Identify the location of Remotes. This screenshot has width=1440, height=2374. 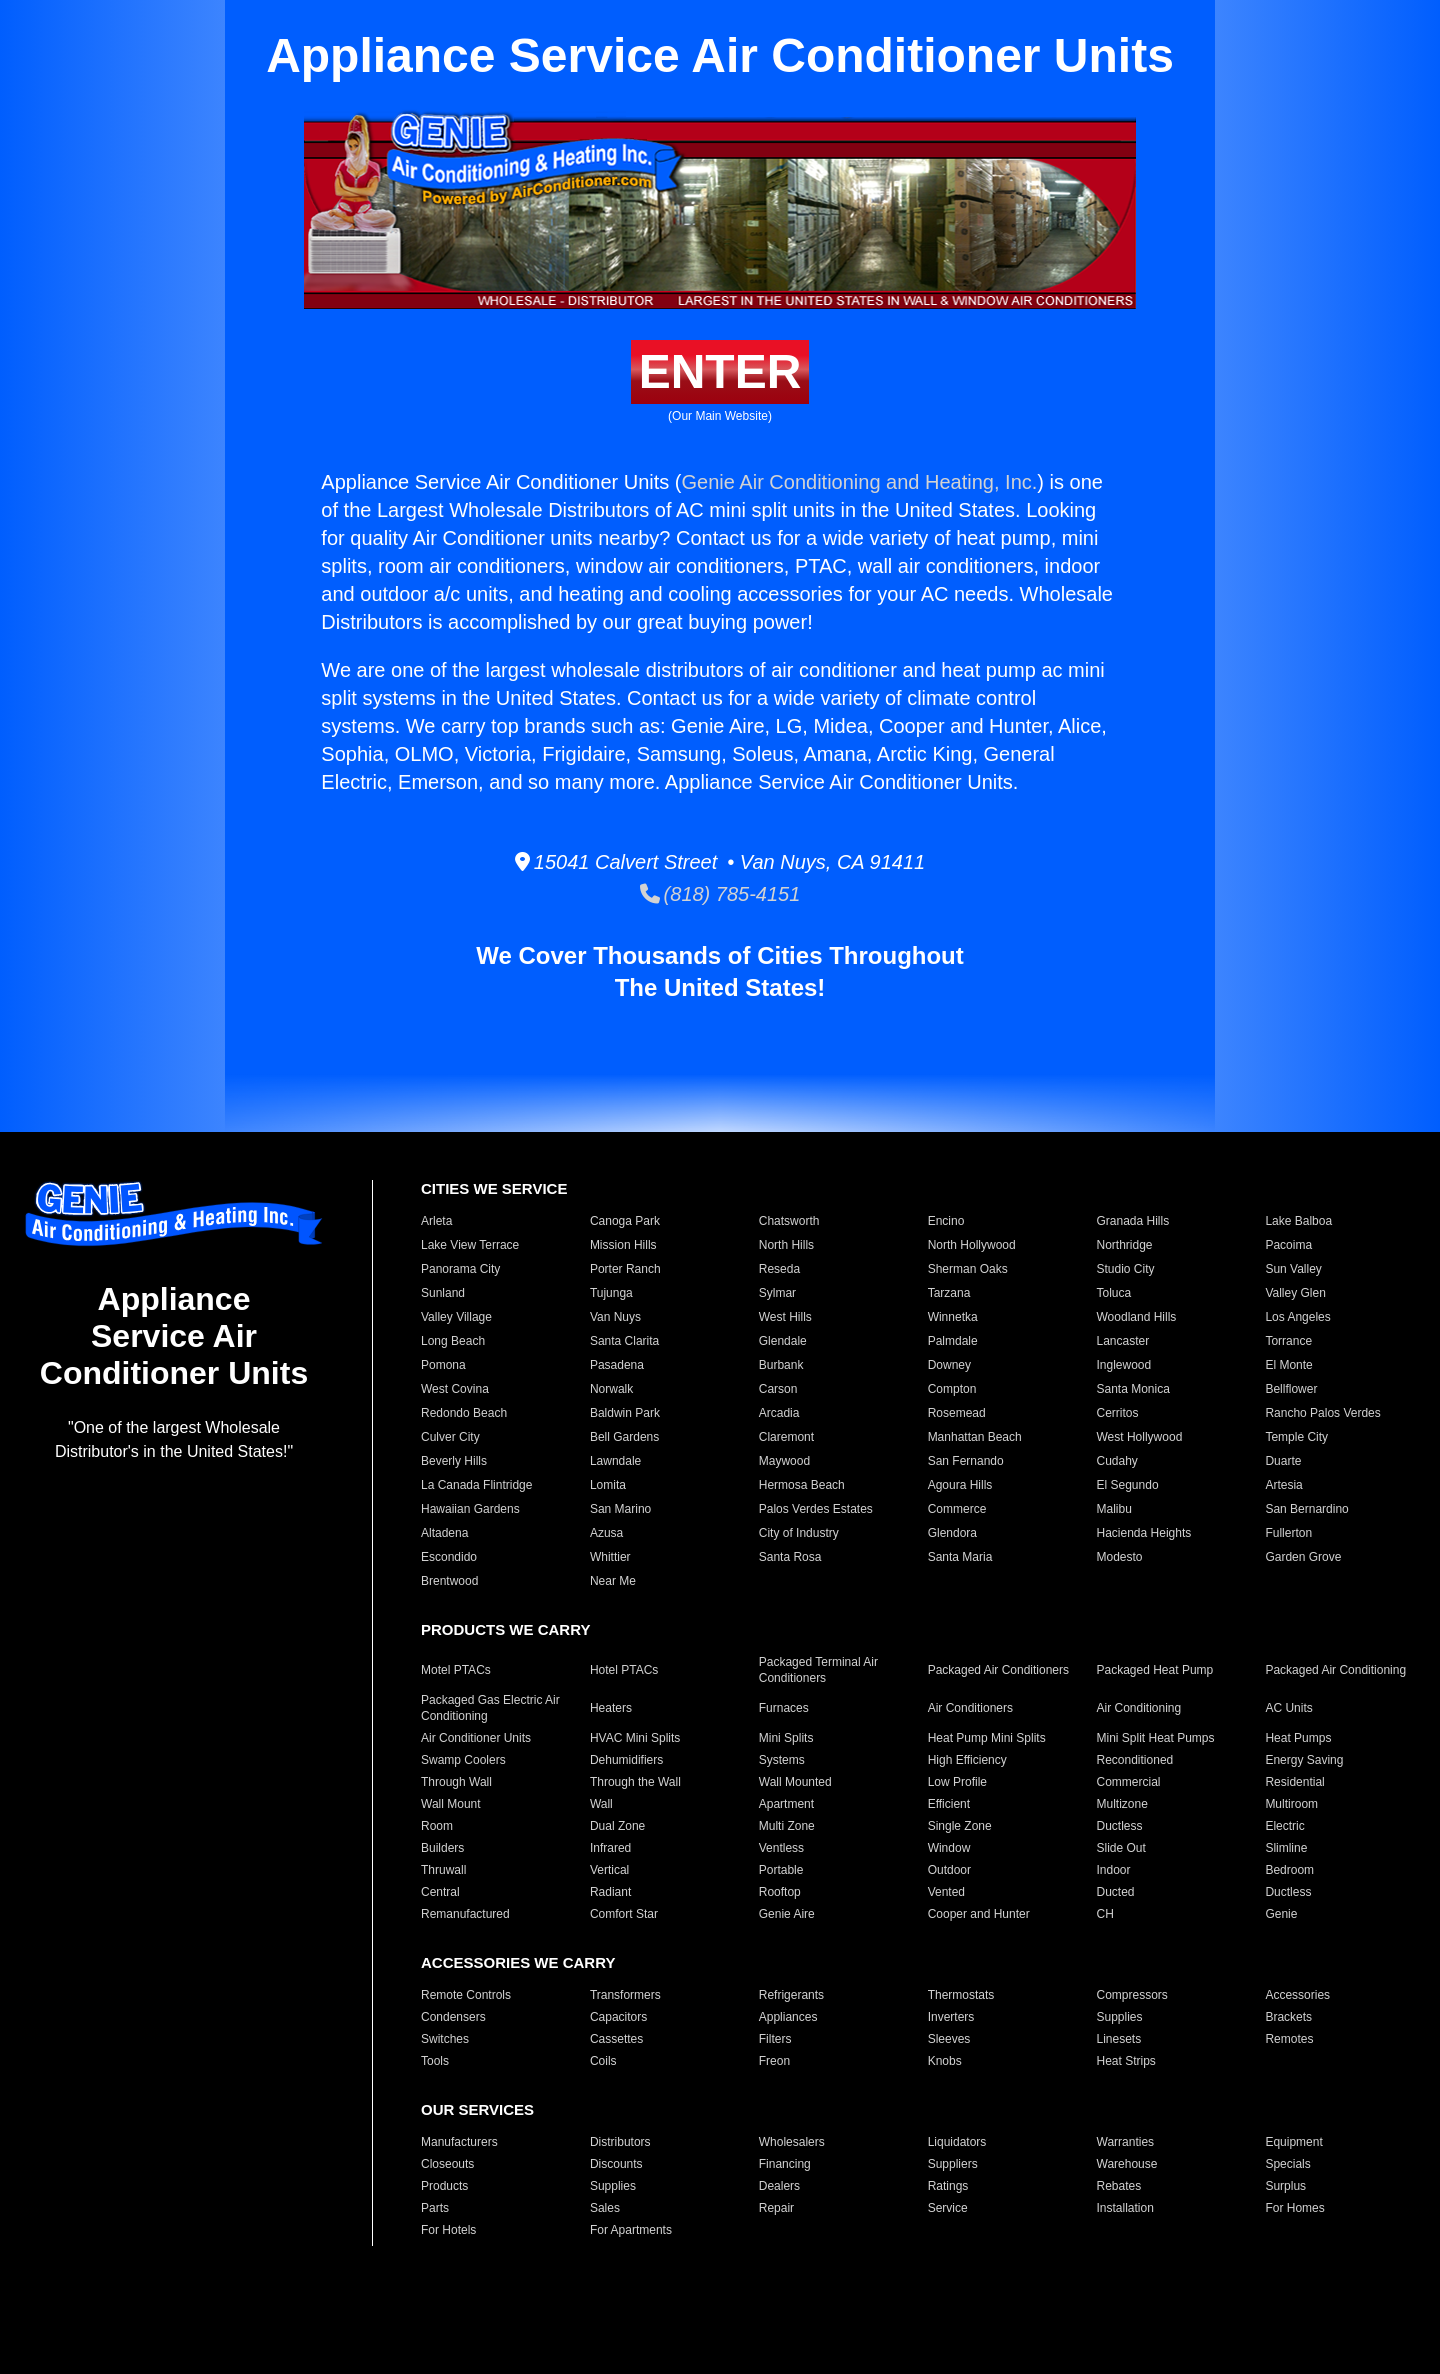
(1289, 2039).